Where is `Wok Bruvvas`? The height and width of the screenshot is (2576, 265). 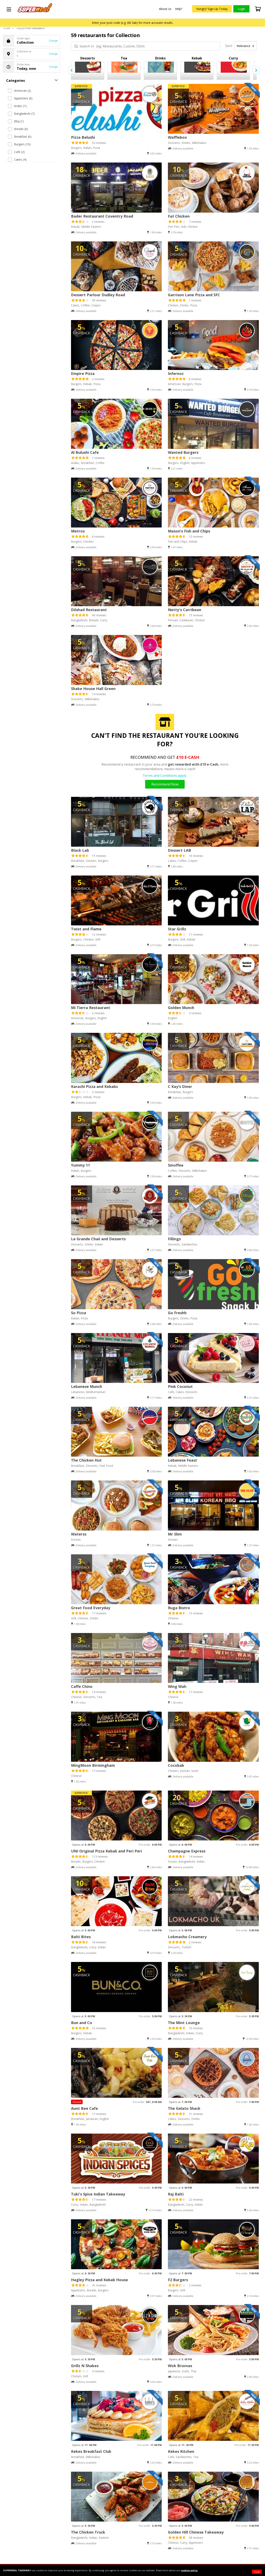
Wok Bruvvas is located at coordinates (180, 2365).